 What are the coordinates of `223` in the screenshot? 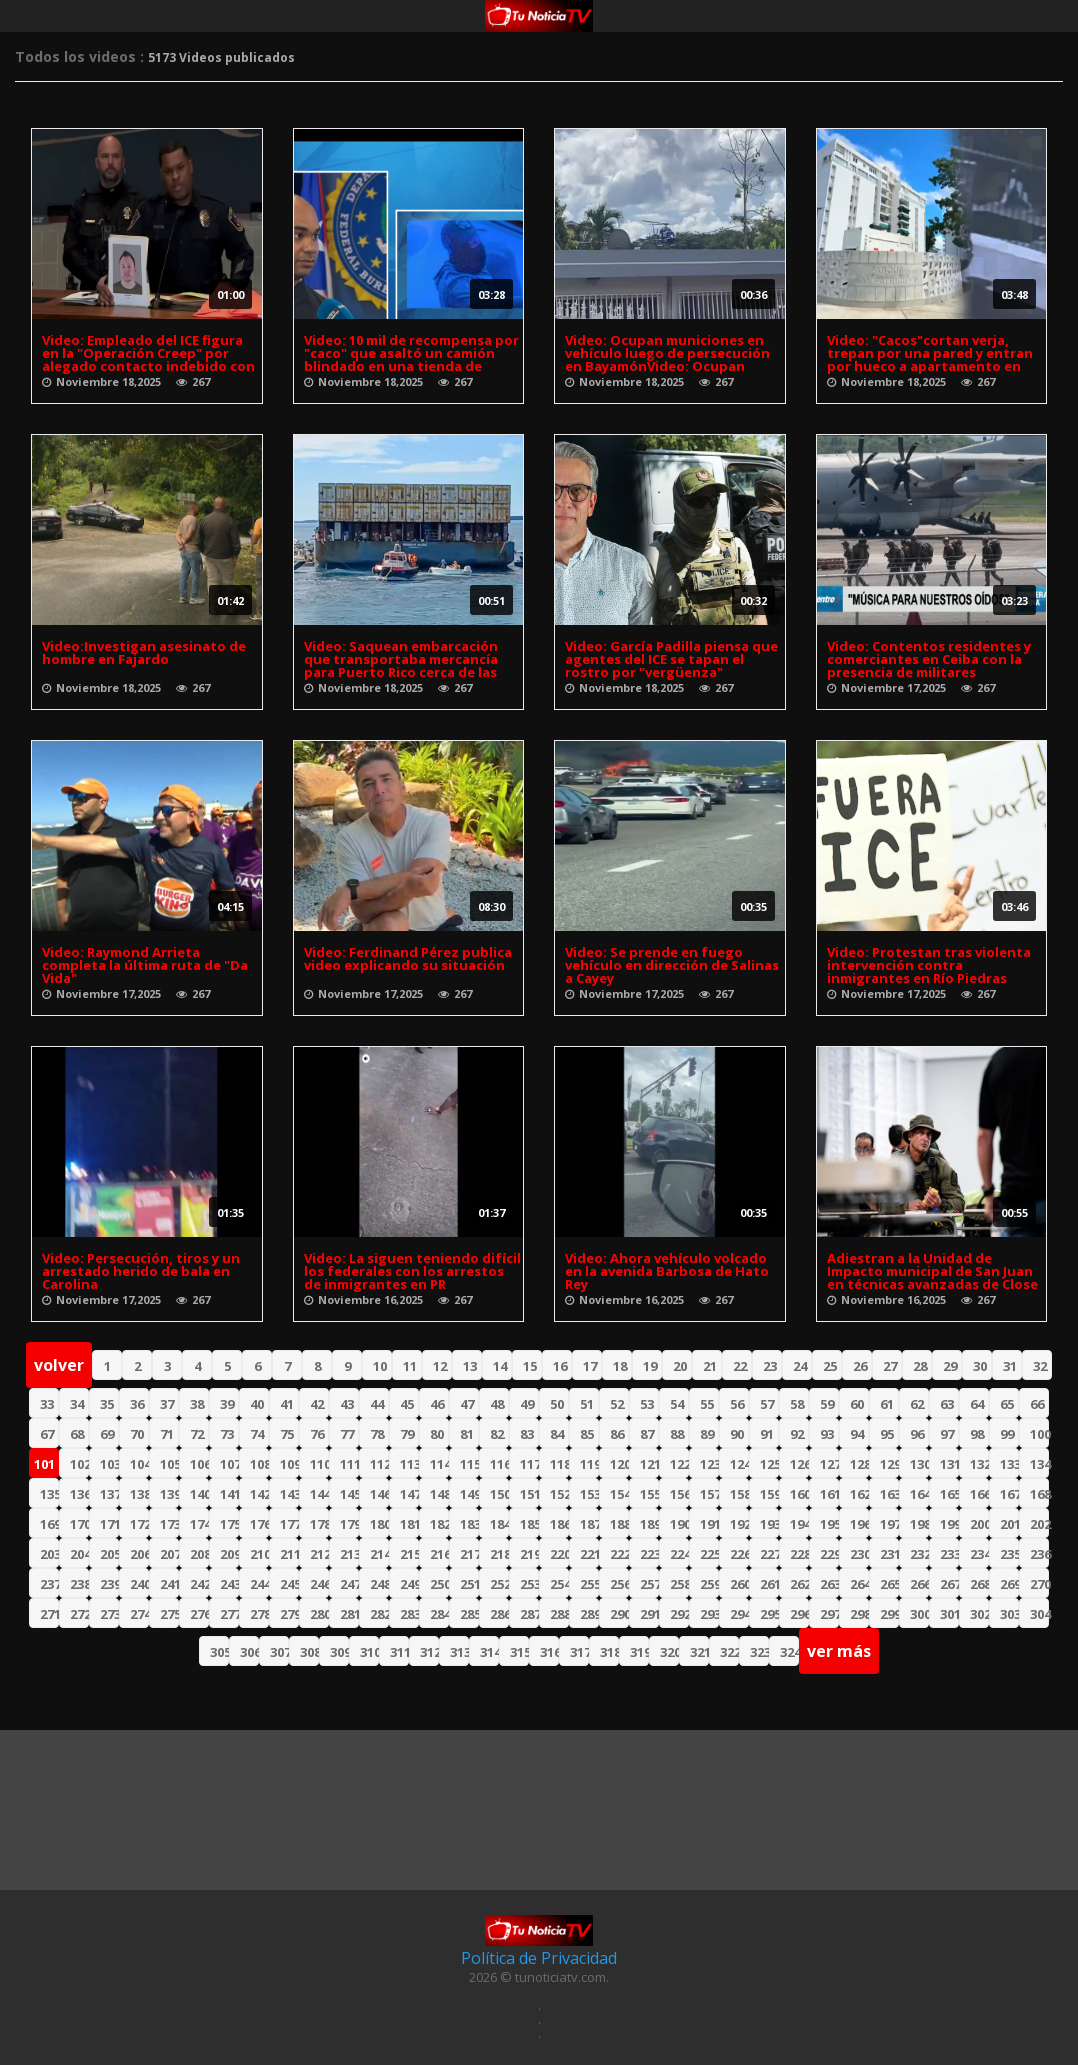 It's located at (649, 1554).